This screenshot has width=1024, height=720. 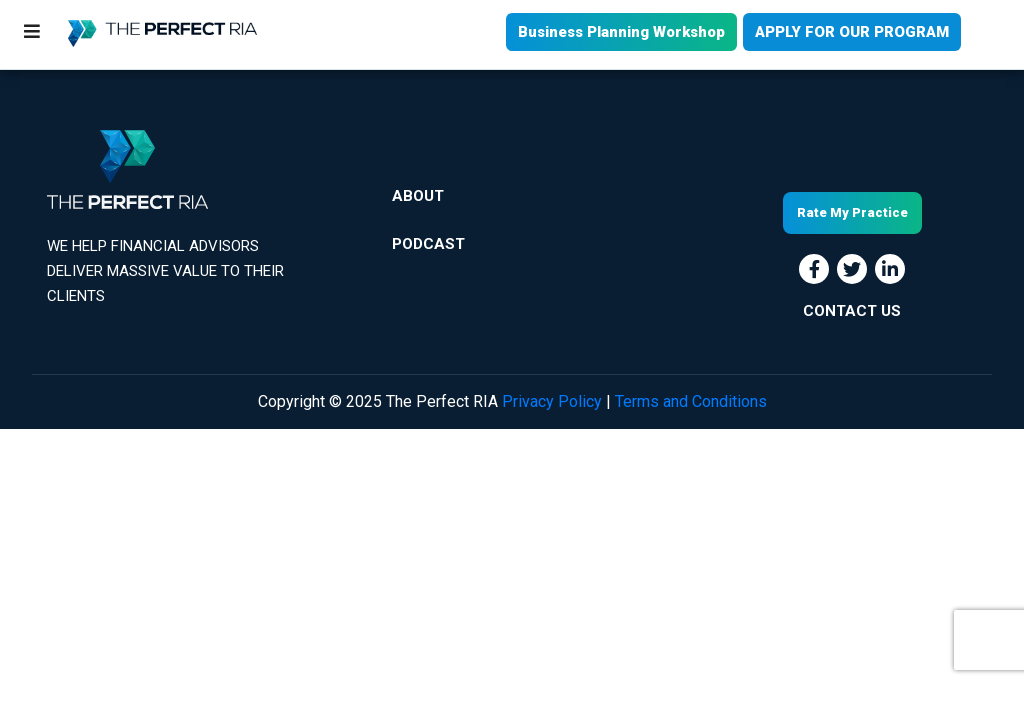 What do you see at coordinates (552, 401) in the screenshot?
I see `Privacy Policy` at bounding box center [552, 401].